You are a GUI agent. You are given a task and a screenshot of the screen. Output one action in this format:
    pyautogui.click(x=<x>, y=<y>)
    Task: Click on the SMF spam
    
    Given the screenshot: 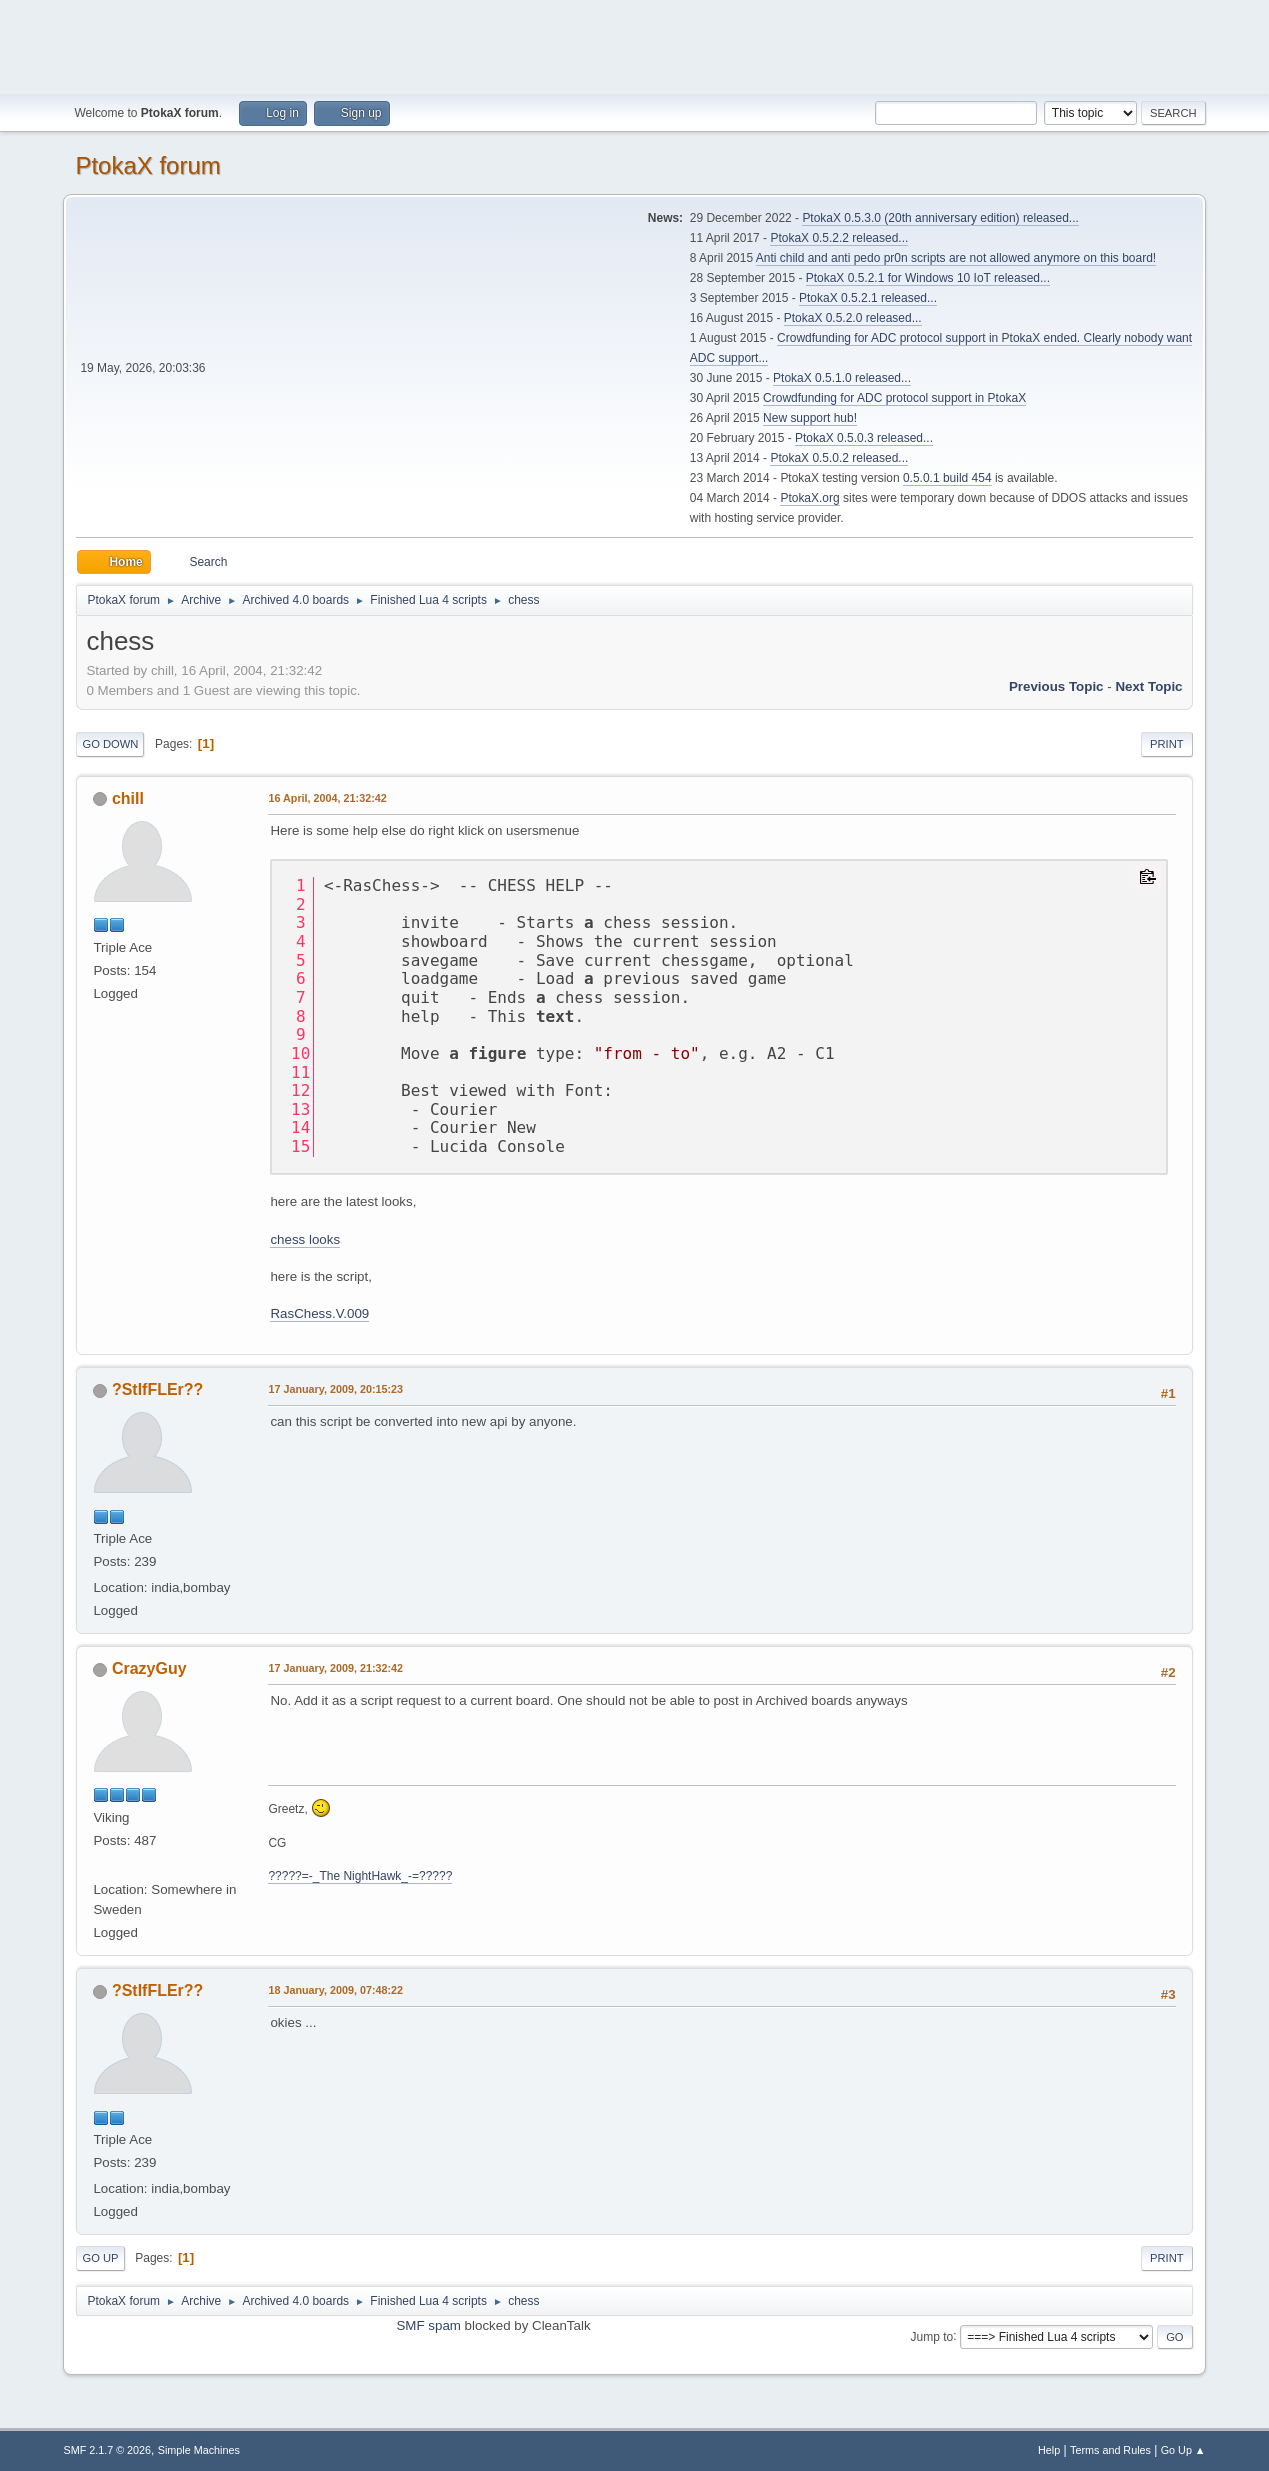 What is the action you would take?
    pyautogui.click(x=428, y=2325)
    